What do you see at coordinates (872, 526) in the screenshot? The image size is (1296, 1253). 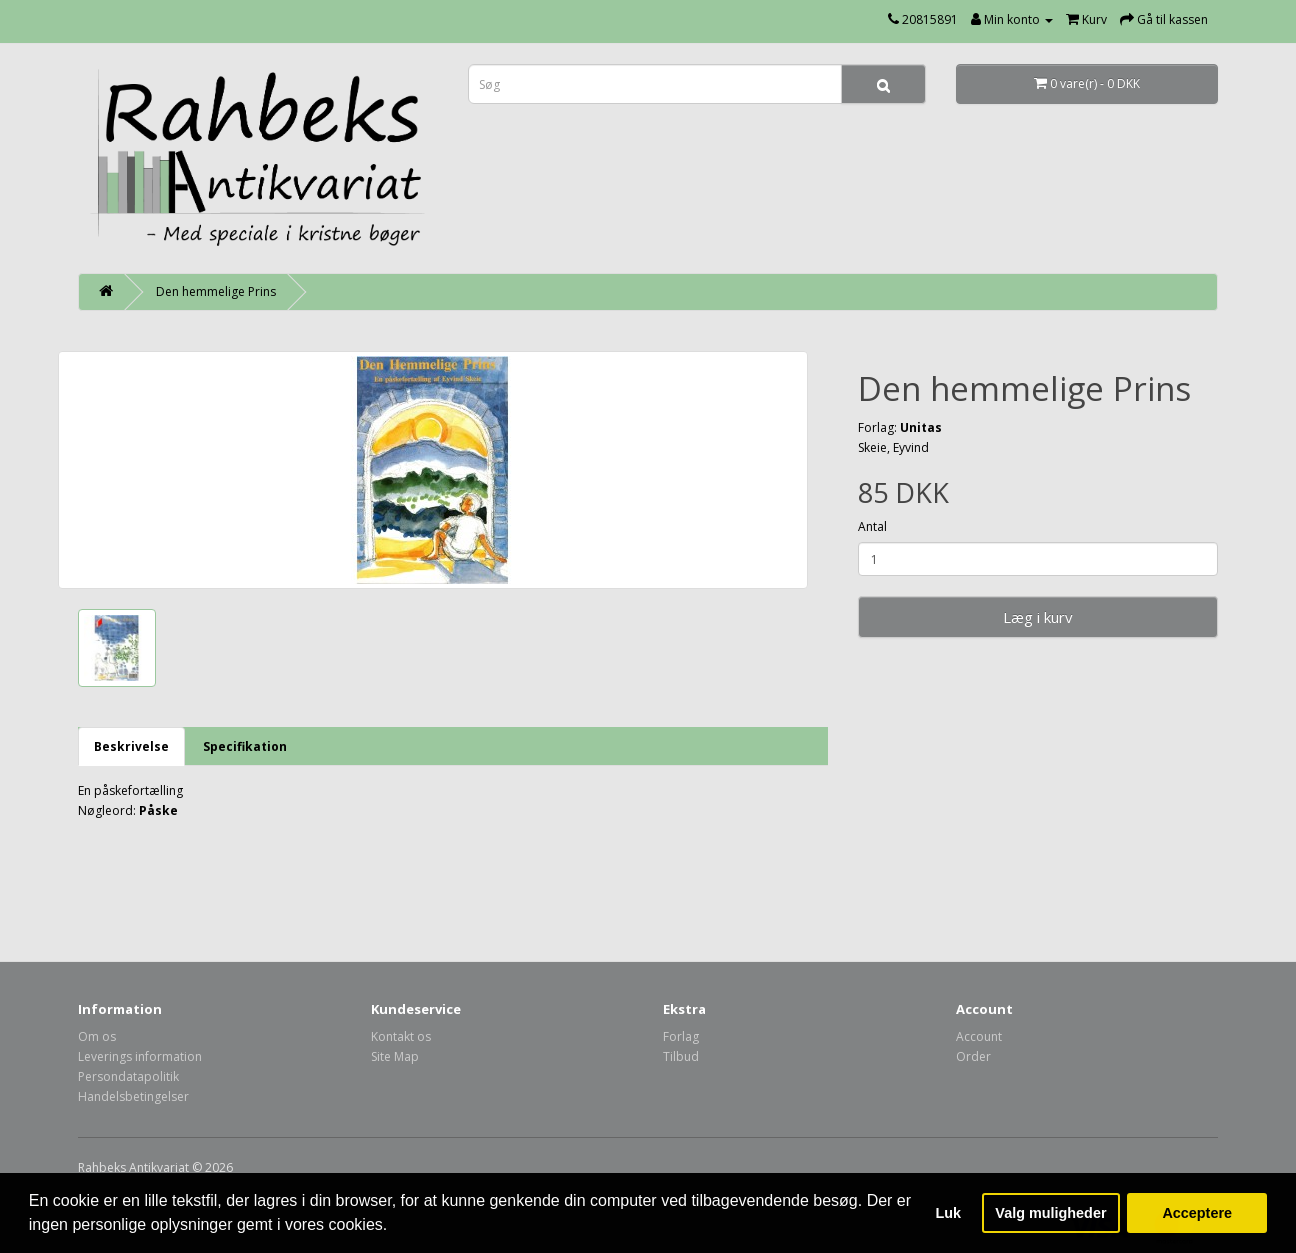 I see `Antal` at bounding box center [872, 526].